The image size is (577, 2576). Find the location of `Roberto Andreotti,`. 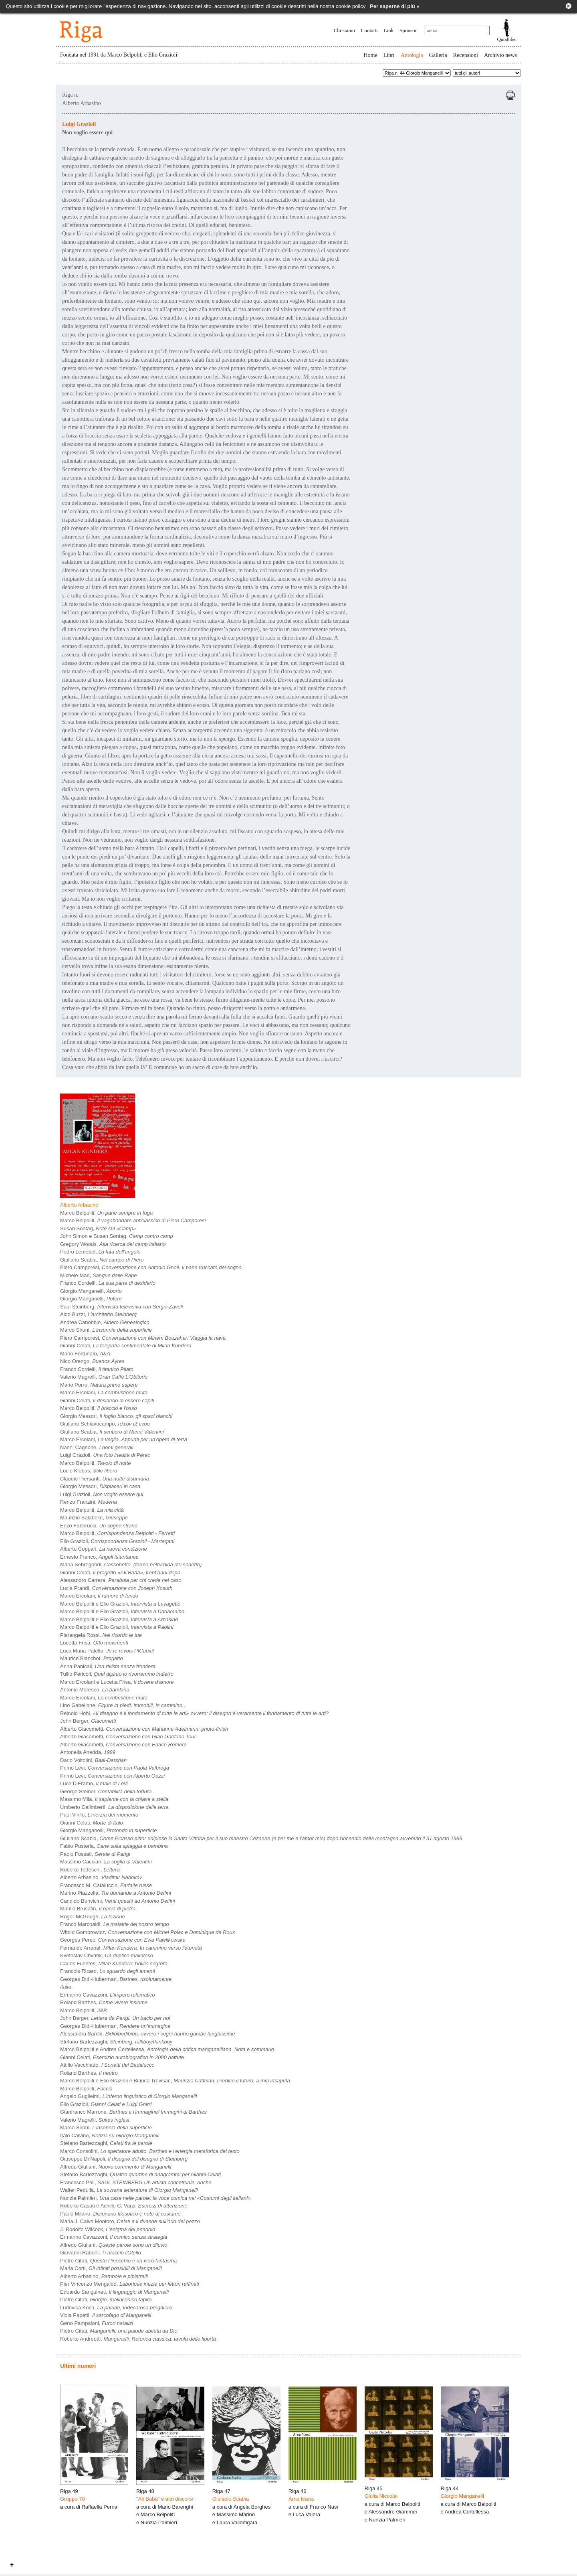

Roberto Andreotti, is located at coordinates (138, 2339).